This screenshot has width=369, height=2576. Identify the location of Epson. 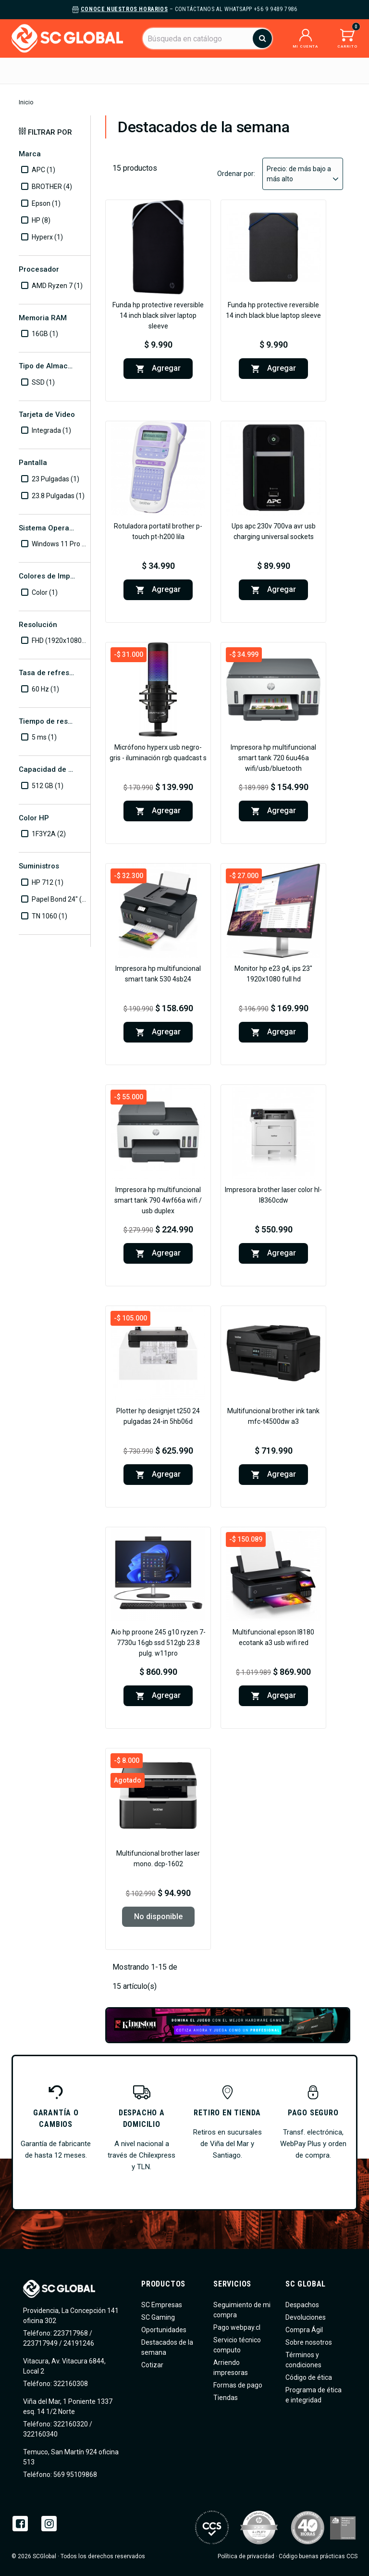
(46, 203).